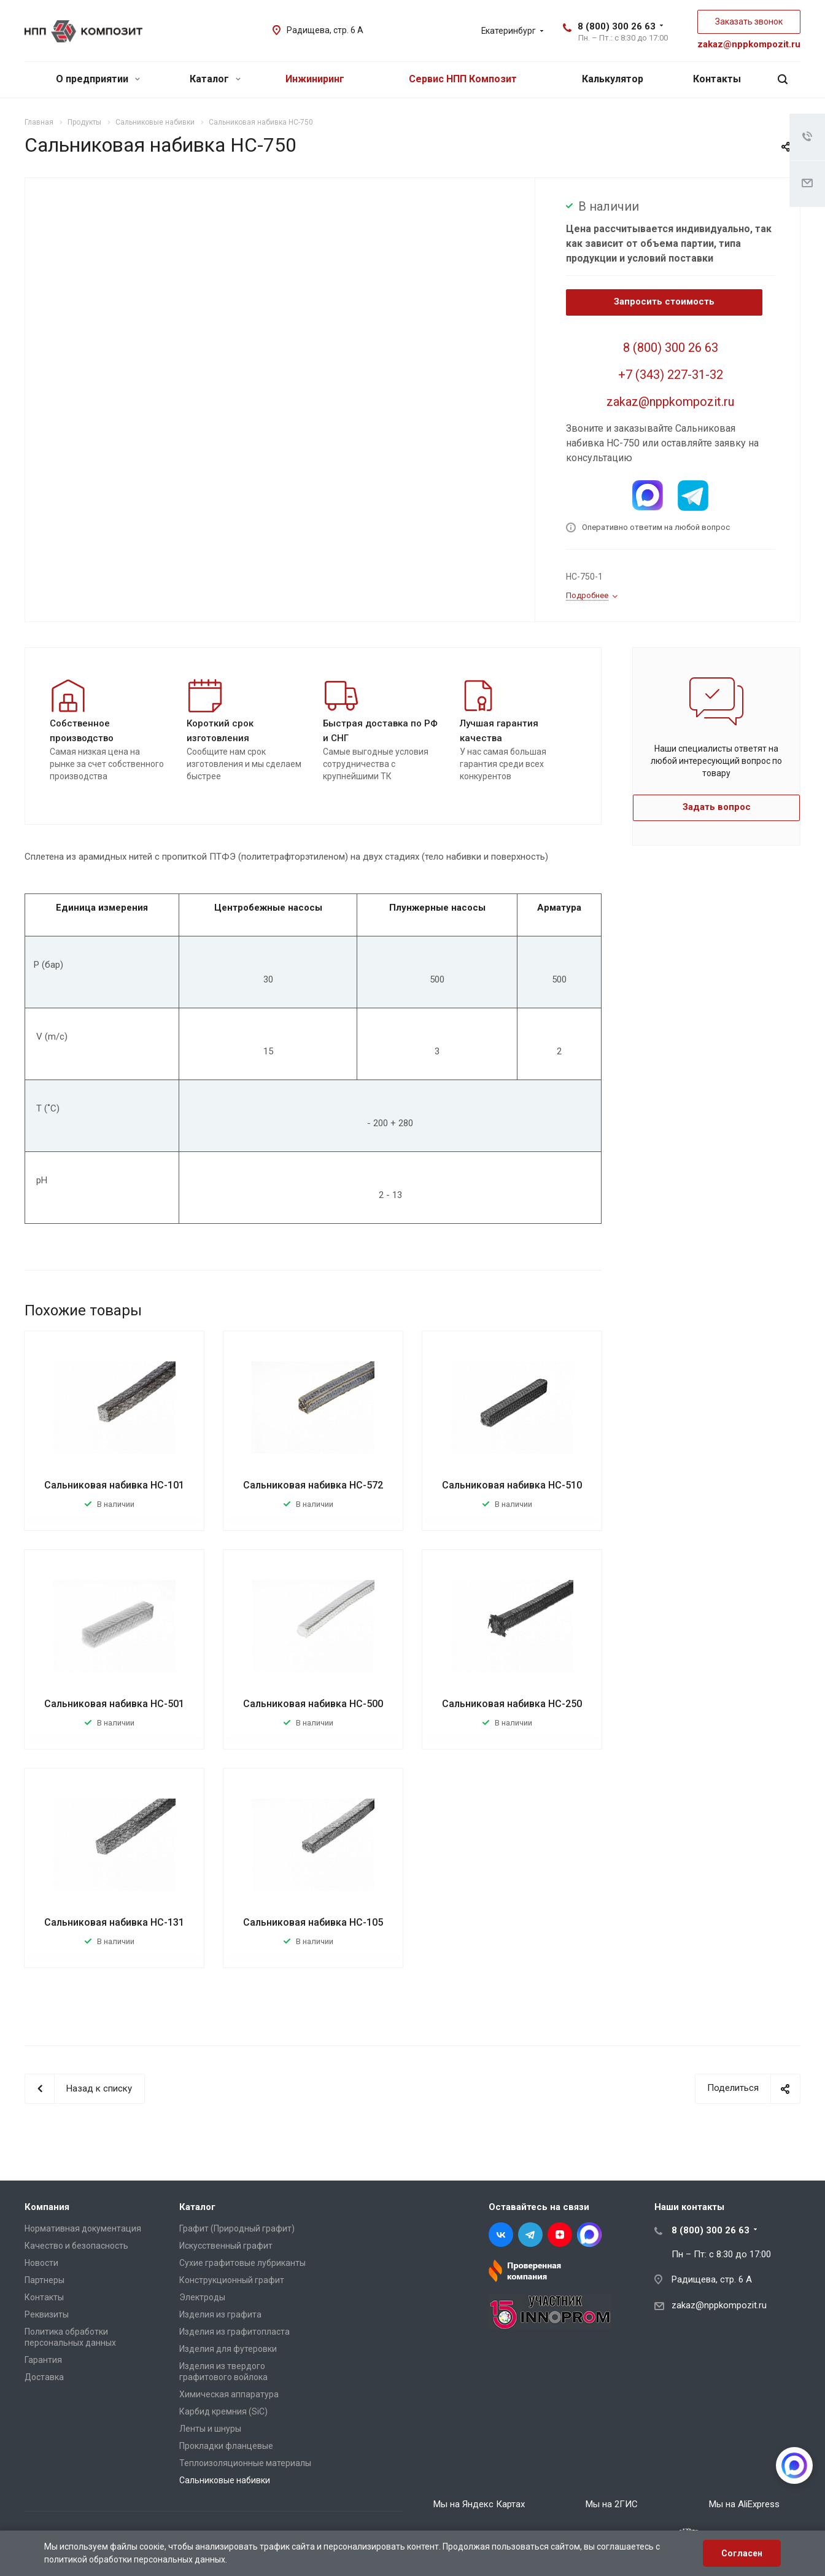 This screenshot has height=2576, width=825. I want to click on Мы на Яндекс Картах, so click(479, 2504).